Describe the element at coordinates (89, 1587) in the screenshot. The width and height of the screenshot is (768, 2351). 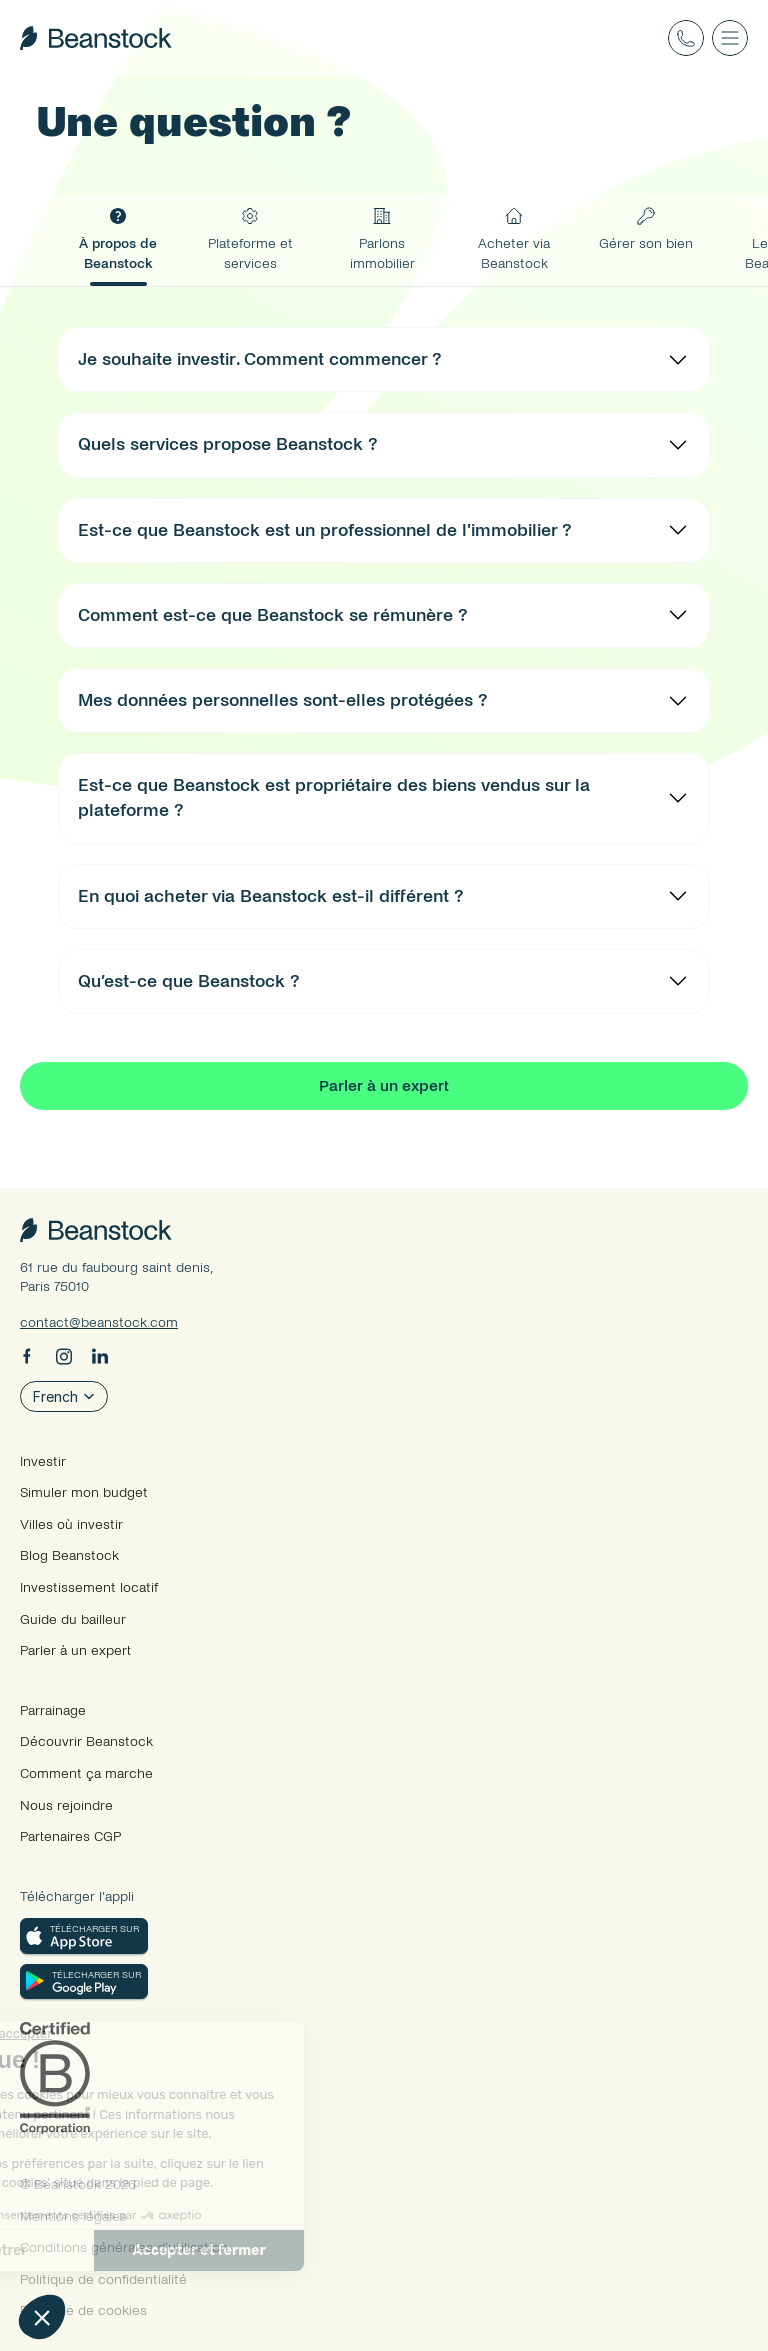
I see `Investissement locatif` at that location.